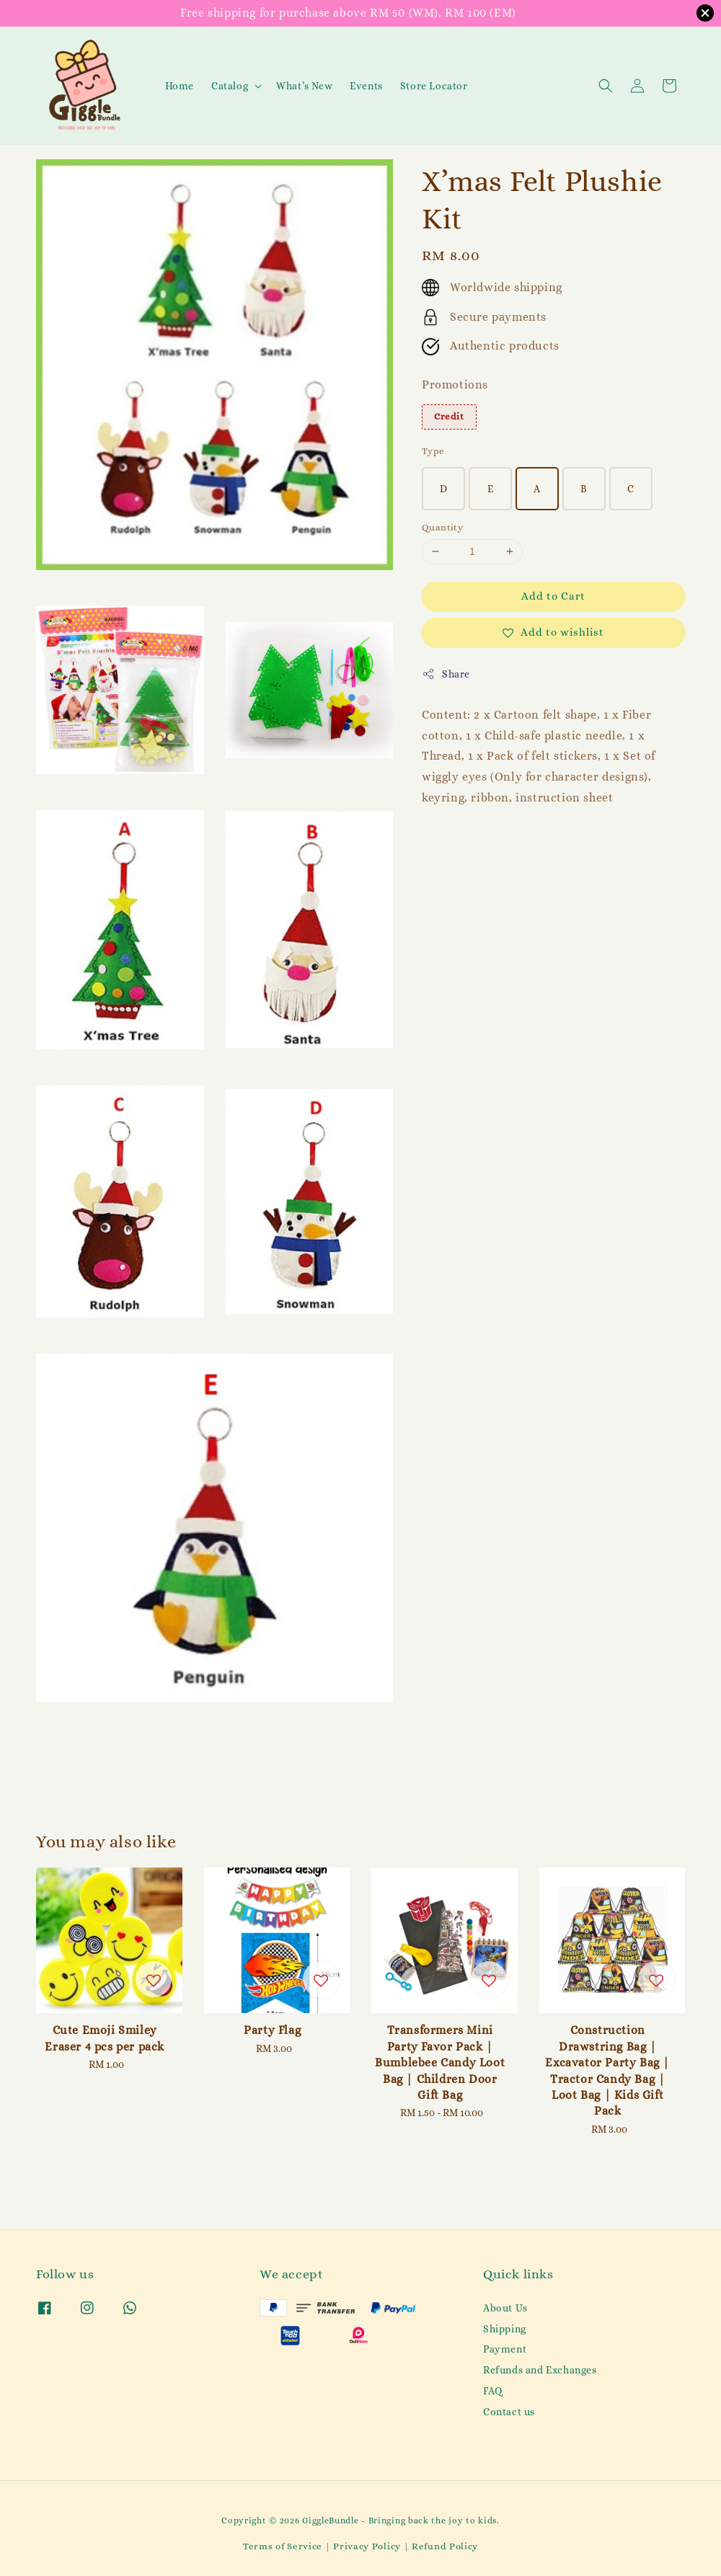 The image size is (721, 2576). What do you see at coordinates (179, 86) in the screenshot?
I see `Home` at bounding box center [179, 86].